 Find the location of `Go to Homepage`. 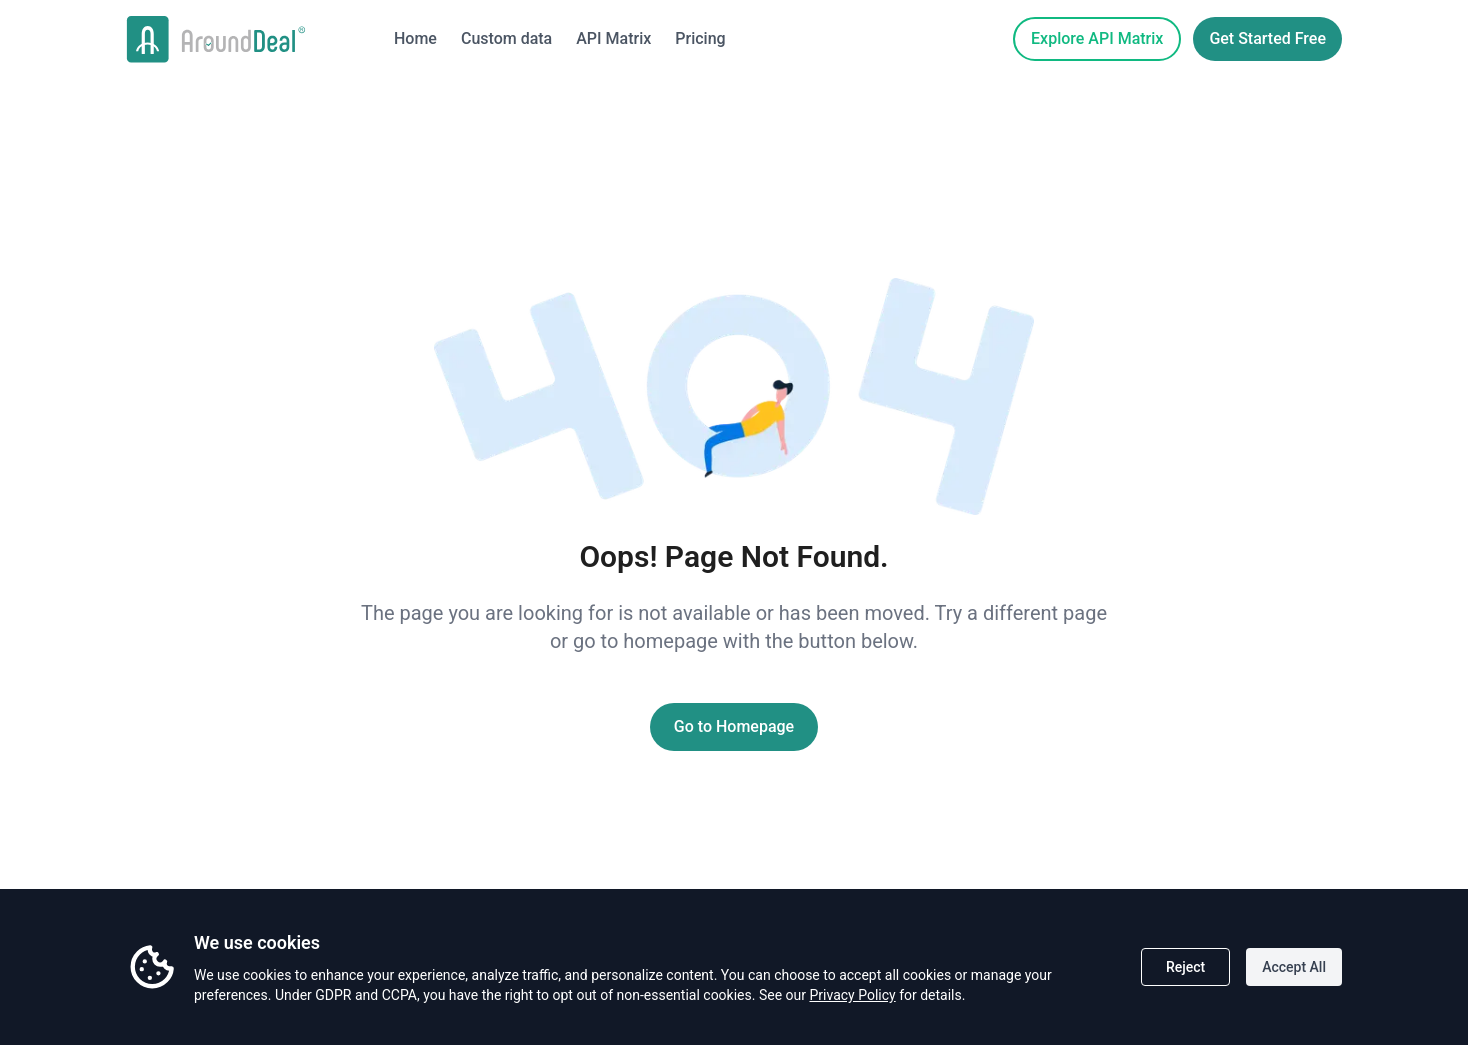

Go to Homepage is located at coordinates (734, 726).